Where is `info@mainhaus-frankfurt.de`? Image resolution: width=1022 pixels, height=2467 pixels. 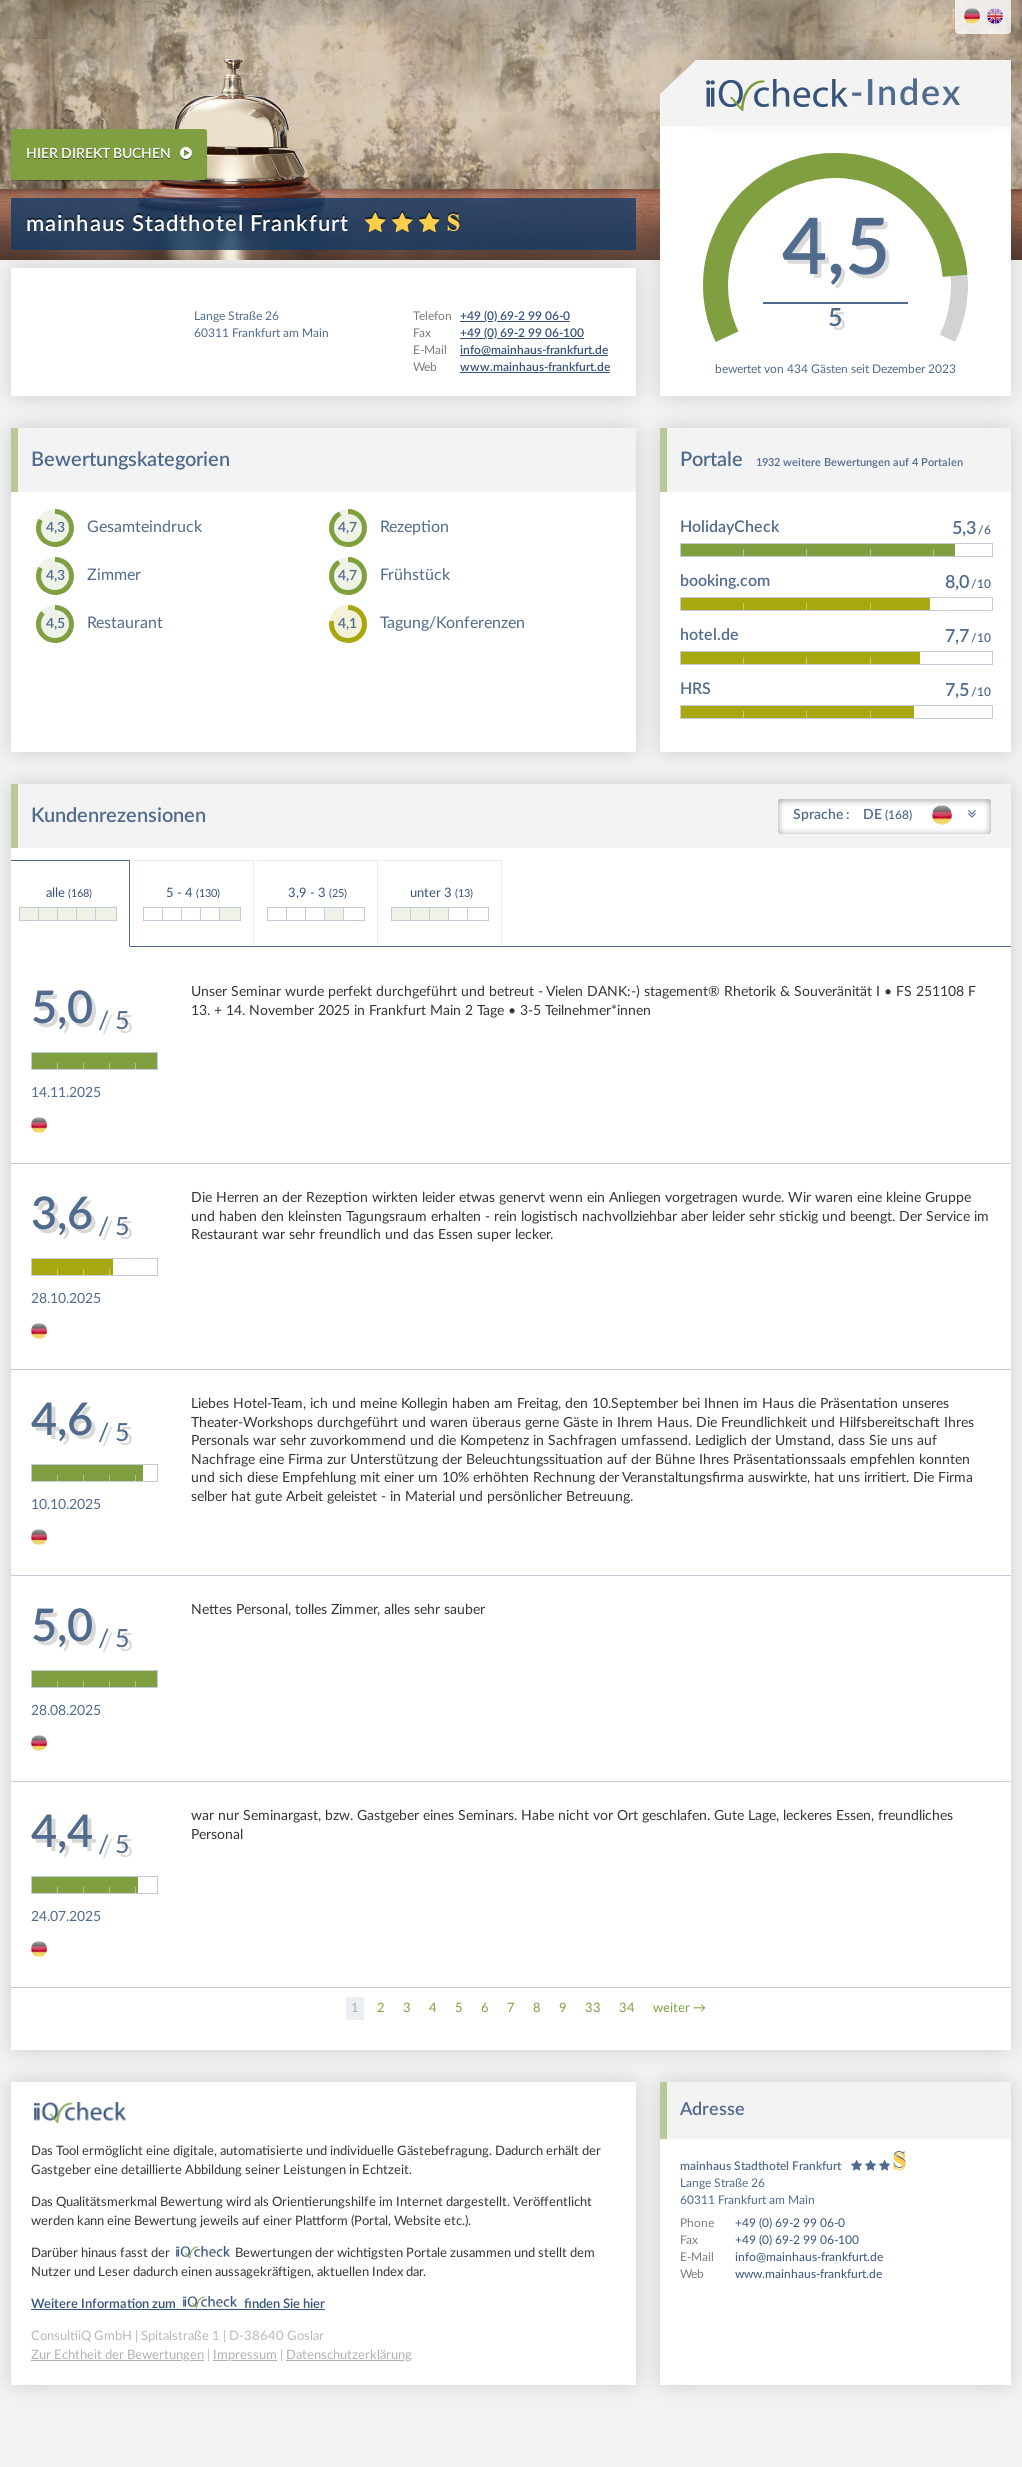
info@mainhaus-frankfurt.de is located at coordinates (809, 2257).